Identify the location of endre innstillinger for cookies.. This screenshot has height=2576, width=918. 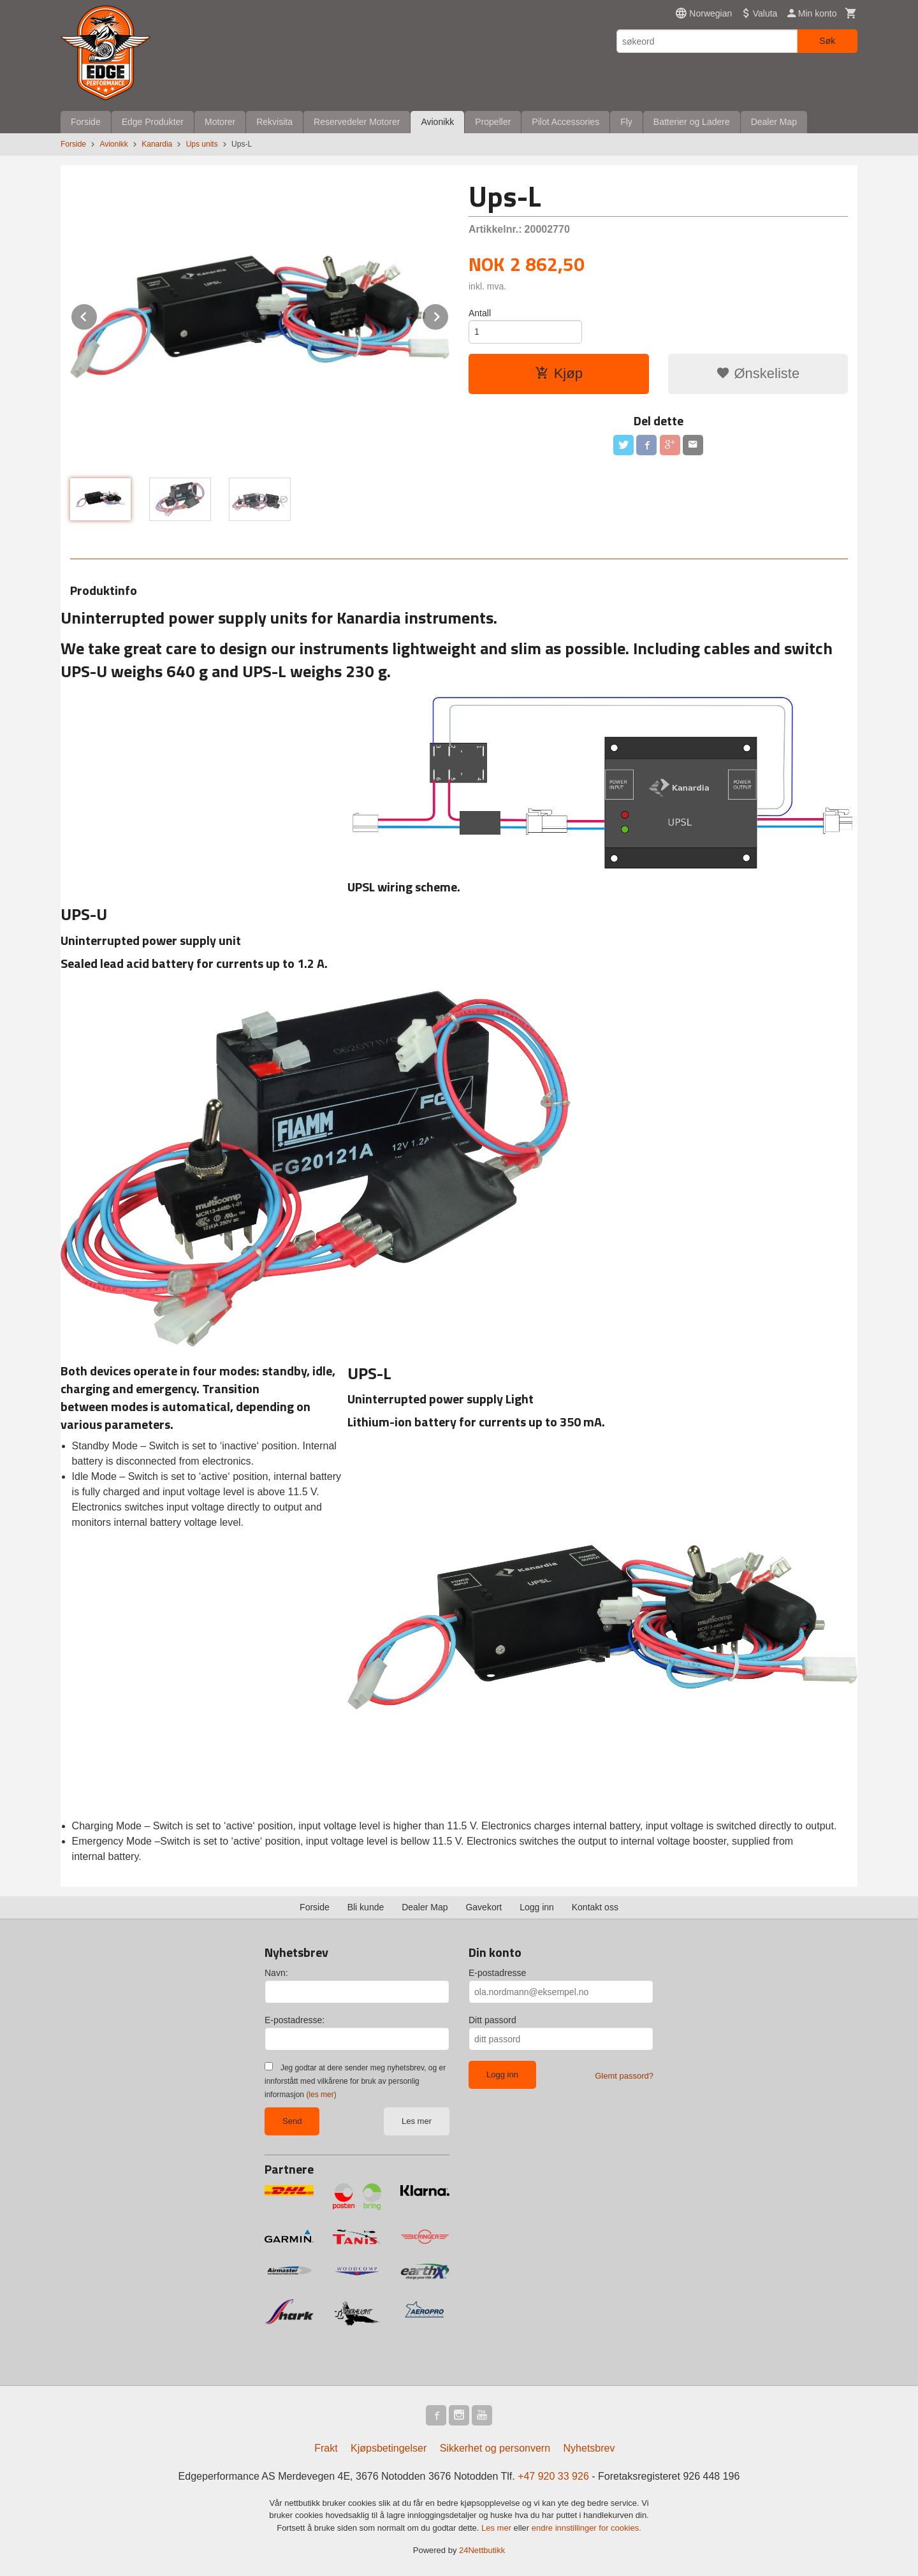
(586, 2528).